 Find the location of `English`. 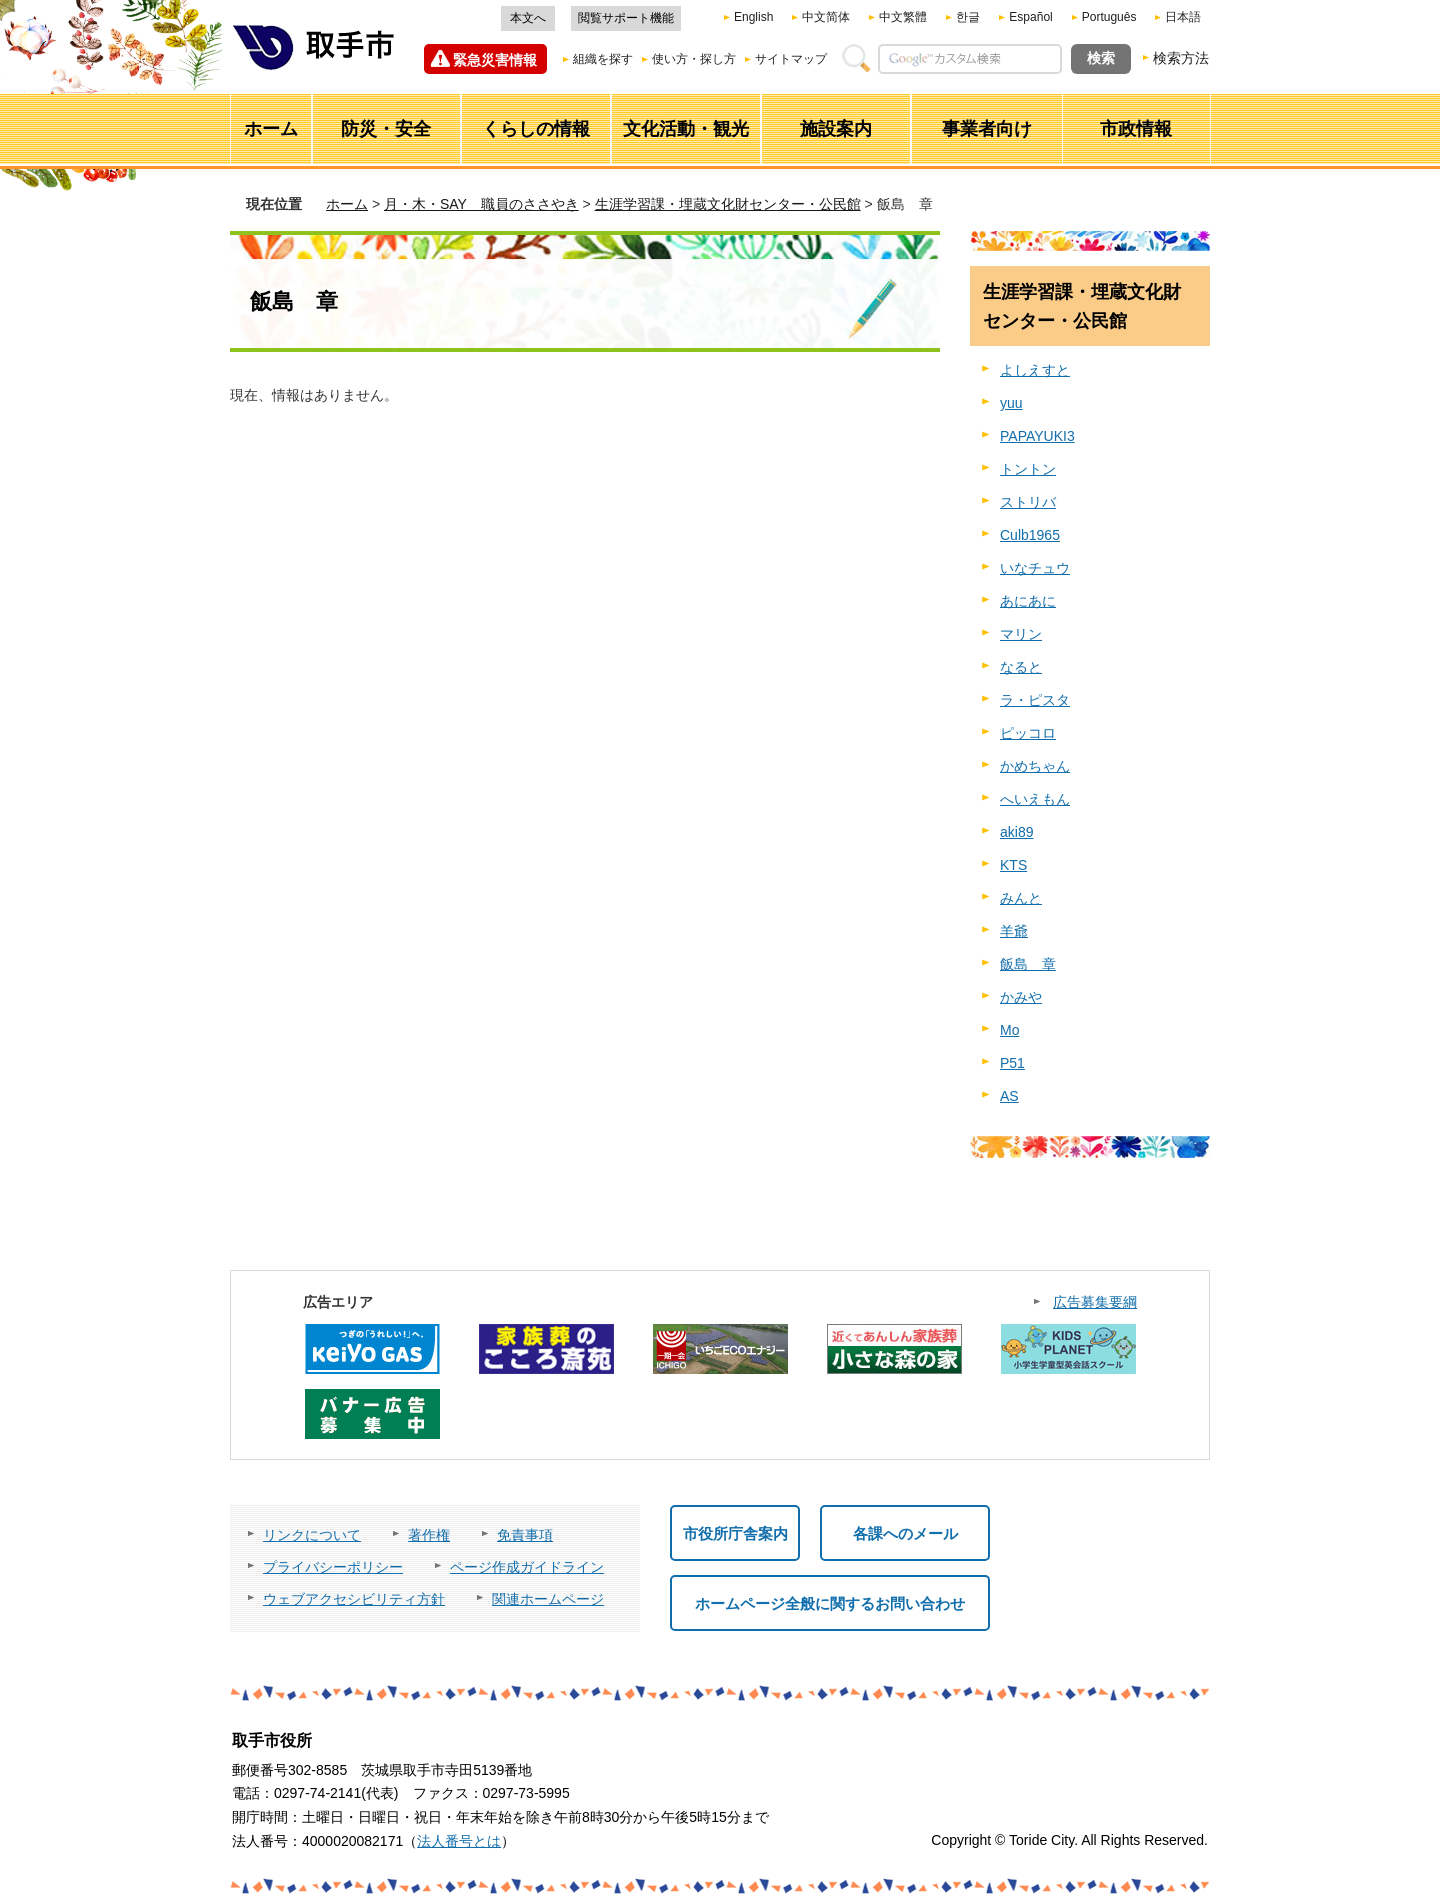

English is located at coordinates (753, 17).